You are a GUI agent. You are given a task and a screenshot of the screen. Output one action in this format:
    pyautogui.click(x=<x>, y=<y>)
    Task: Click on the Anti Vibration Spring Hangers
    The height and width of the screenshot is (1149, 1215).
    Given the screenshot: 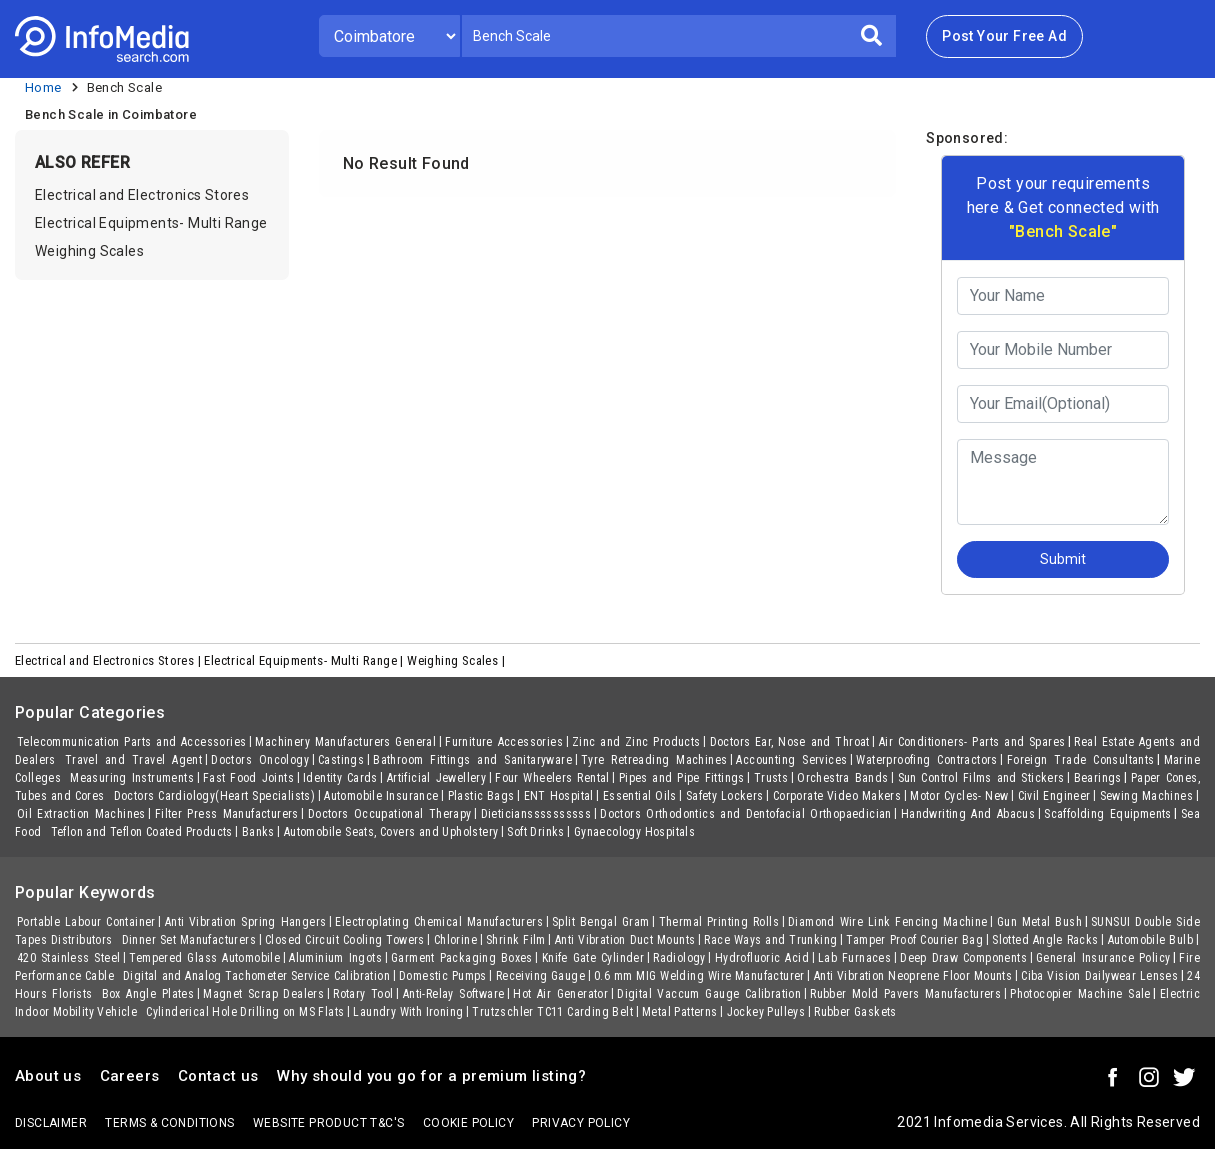 What is the action you would take?
    pyautogui.click(x=246, y=922)
    